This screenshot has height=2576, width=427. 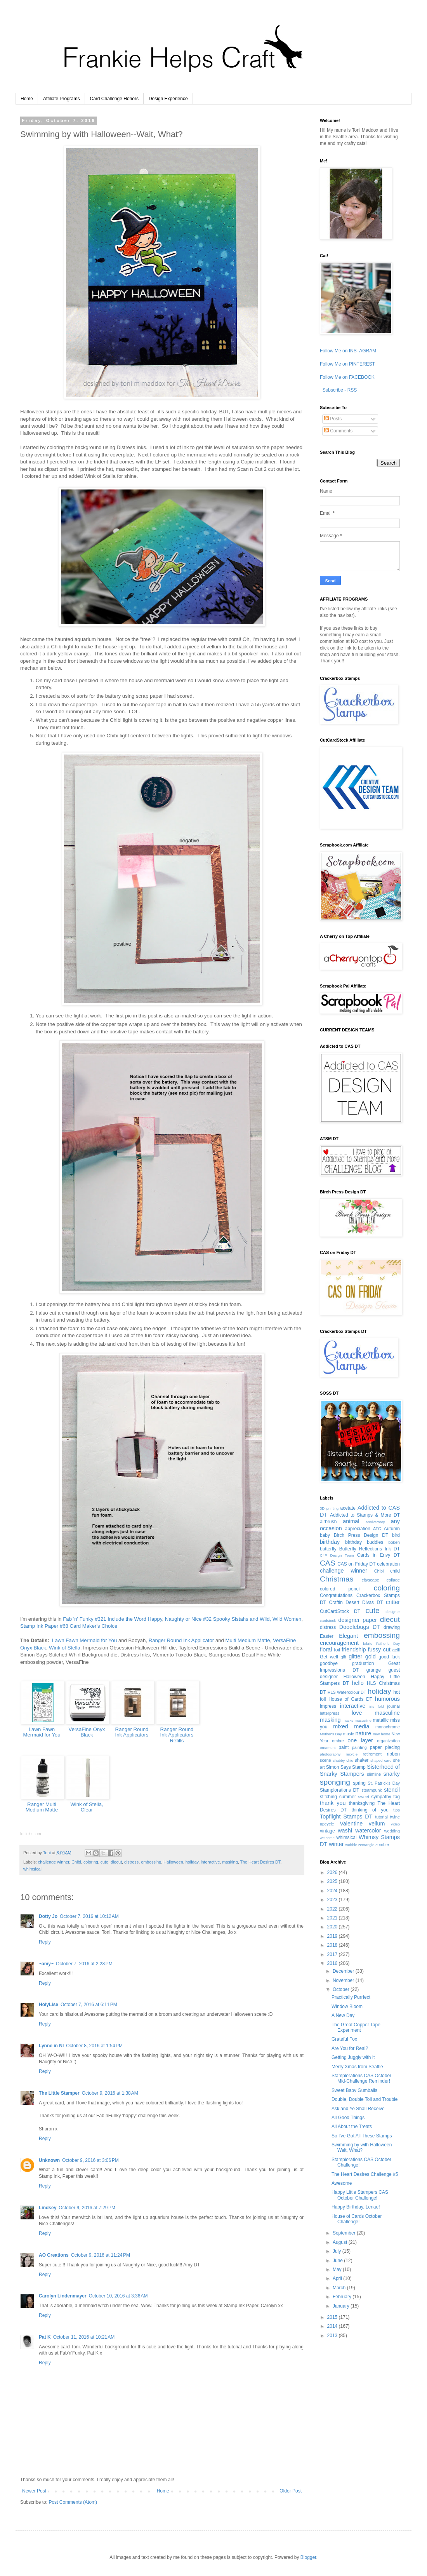 I want to click on The Heart Desires Challenge #5, so click(x=365, y=2174).